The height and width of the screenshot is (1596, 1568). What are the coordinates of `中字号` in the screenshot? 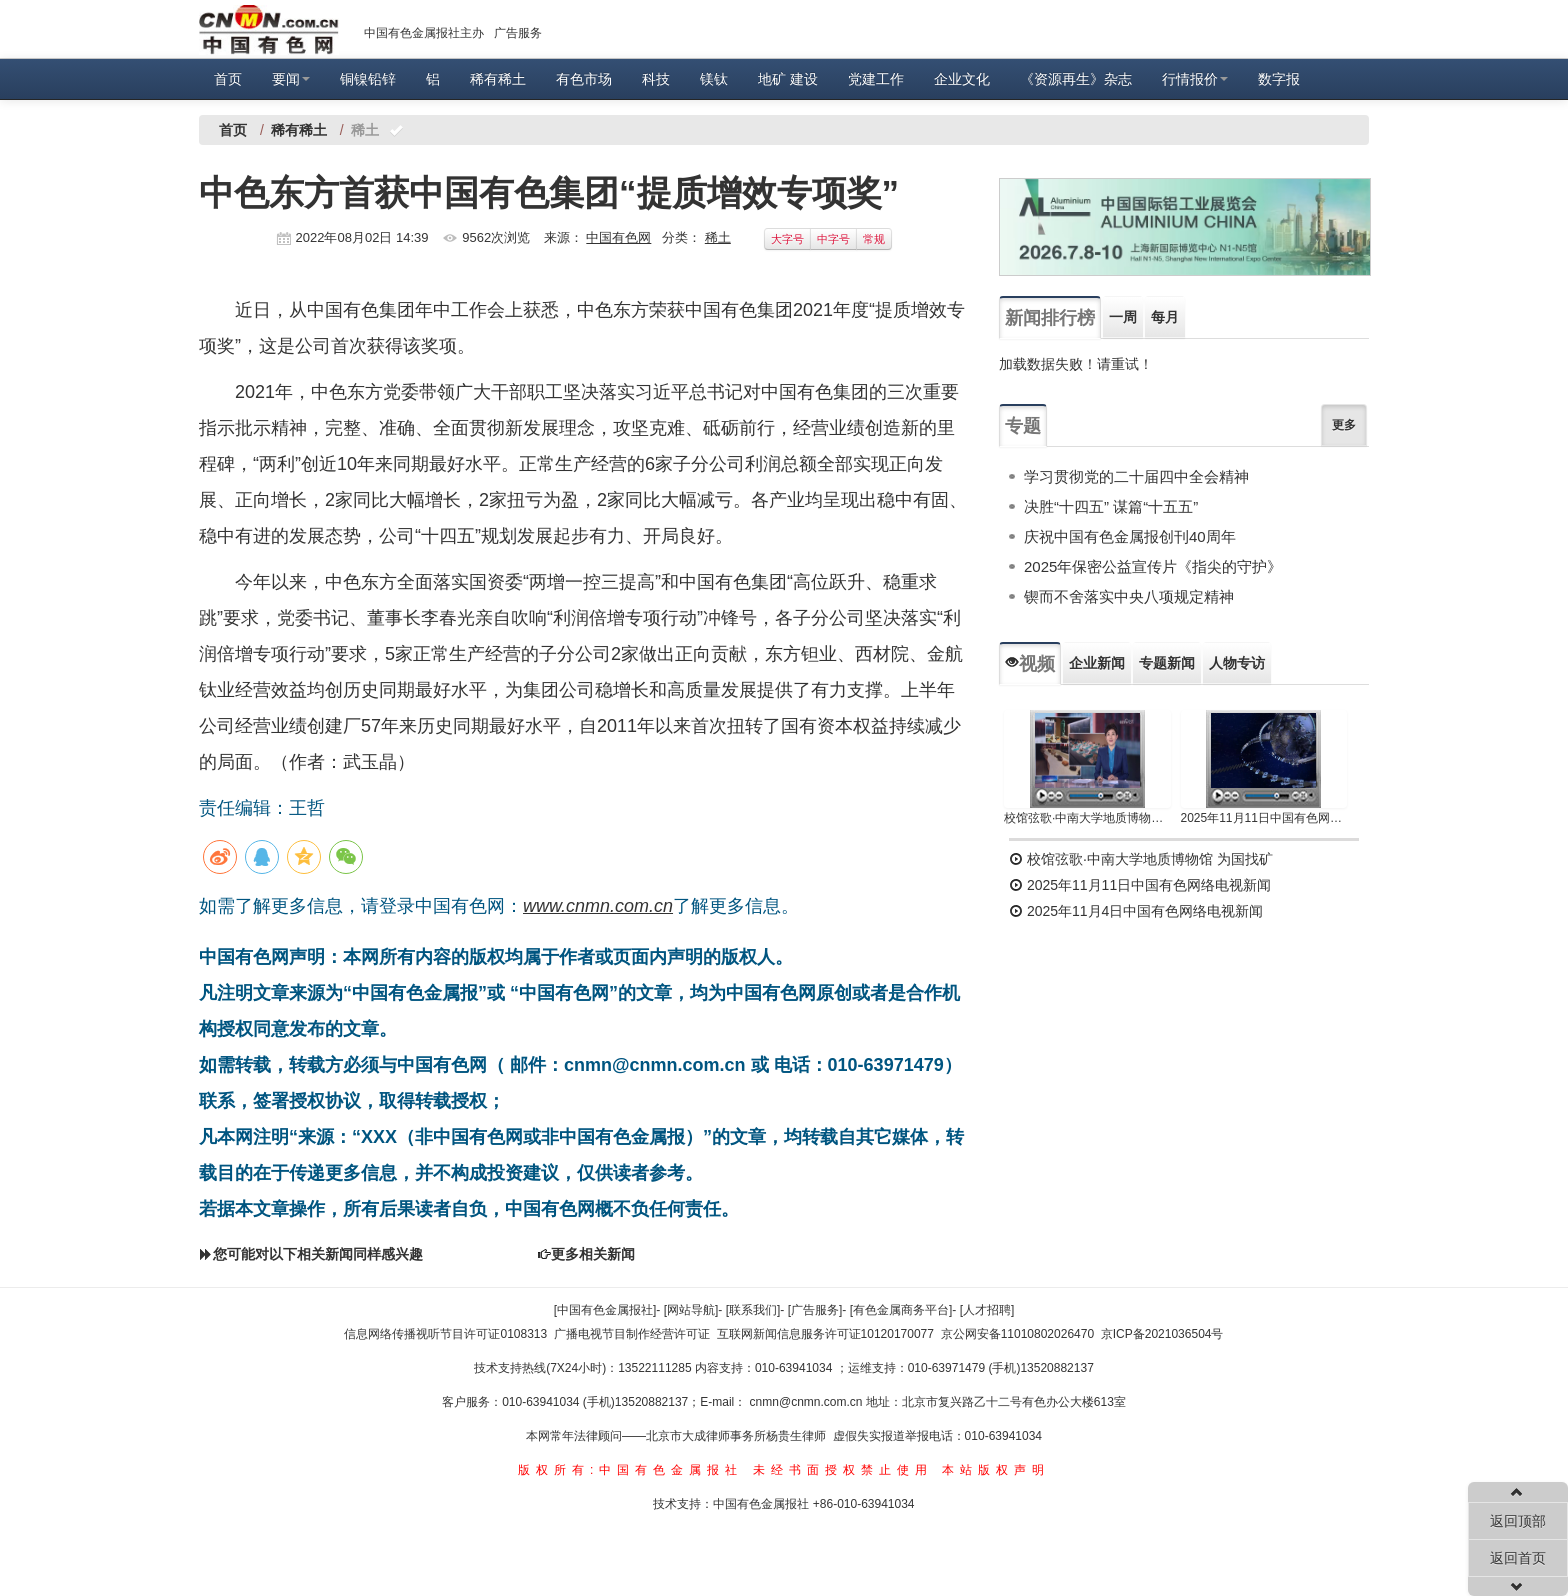 It's located at (833, 239).